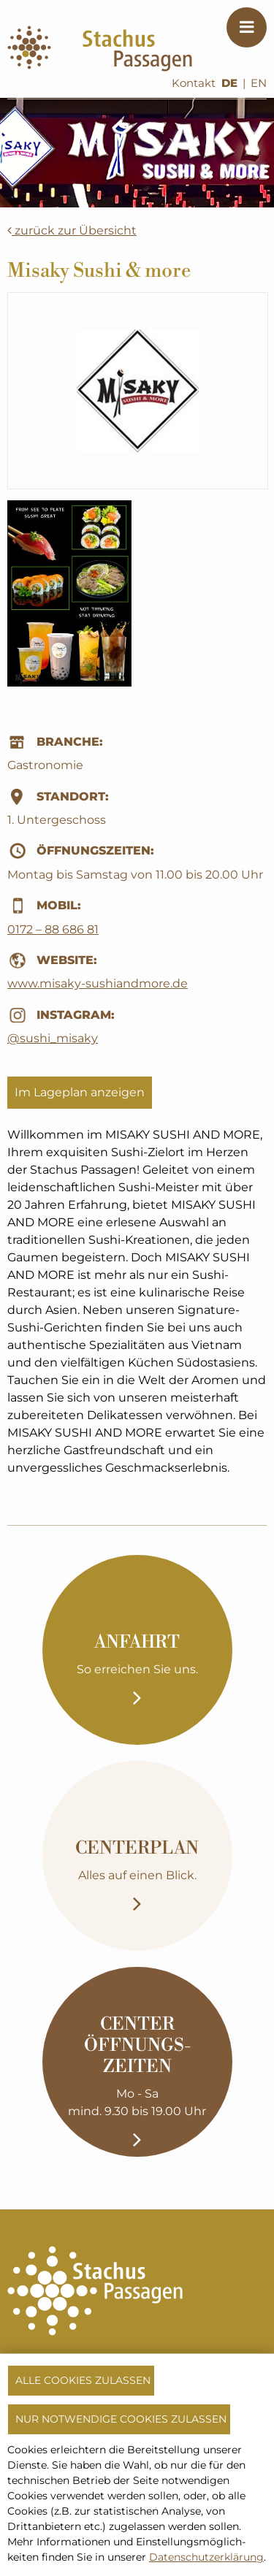 This screenshot has width=274, height=2576. I want to click on Alle Cookies zulassen, so click(83, 2380).